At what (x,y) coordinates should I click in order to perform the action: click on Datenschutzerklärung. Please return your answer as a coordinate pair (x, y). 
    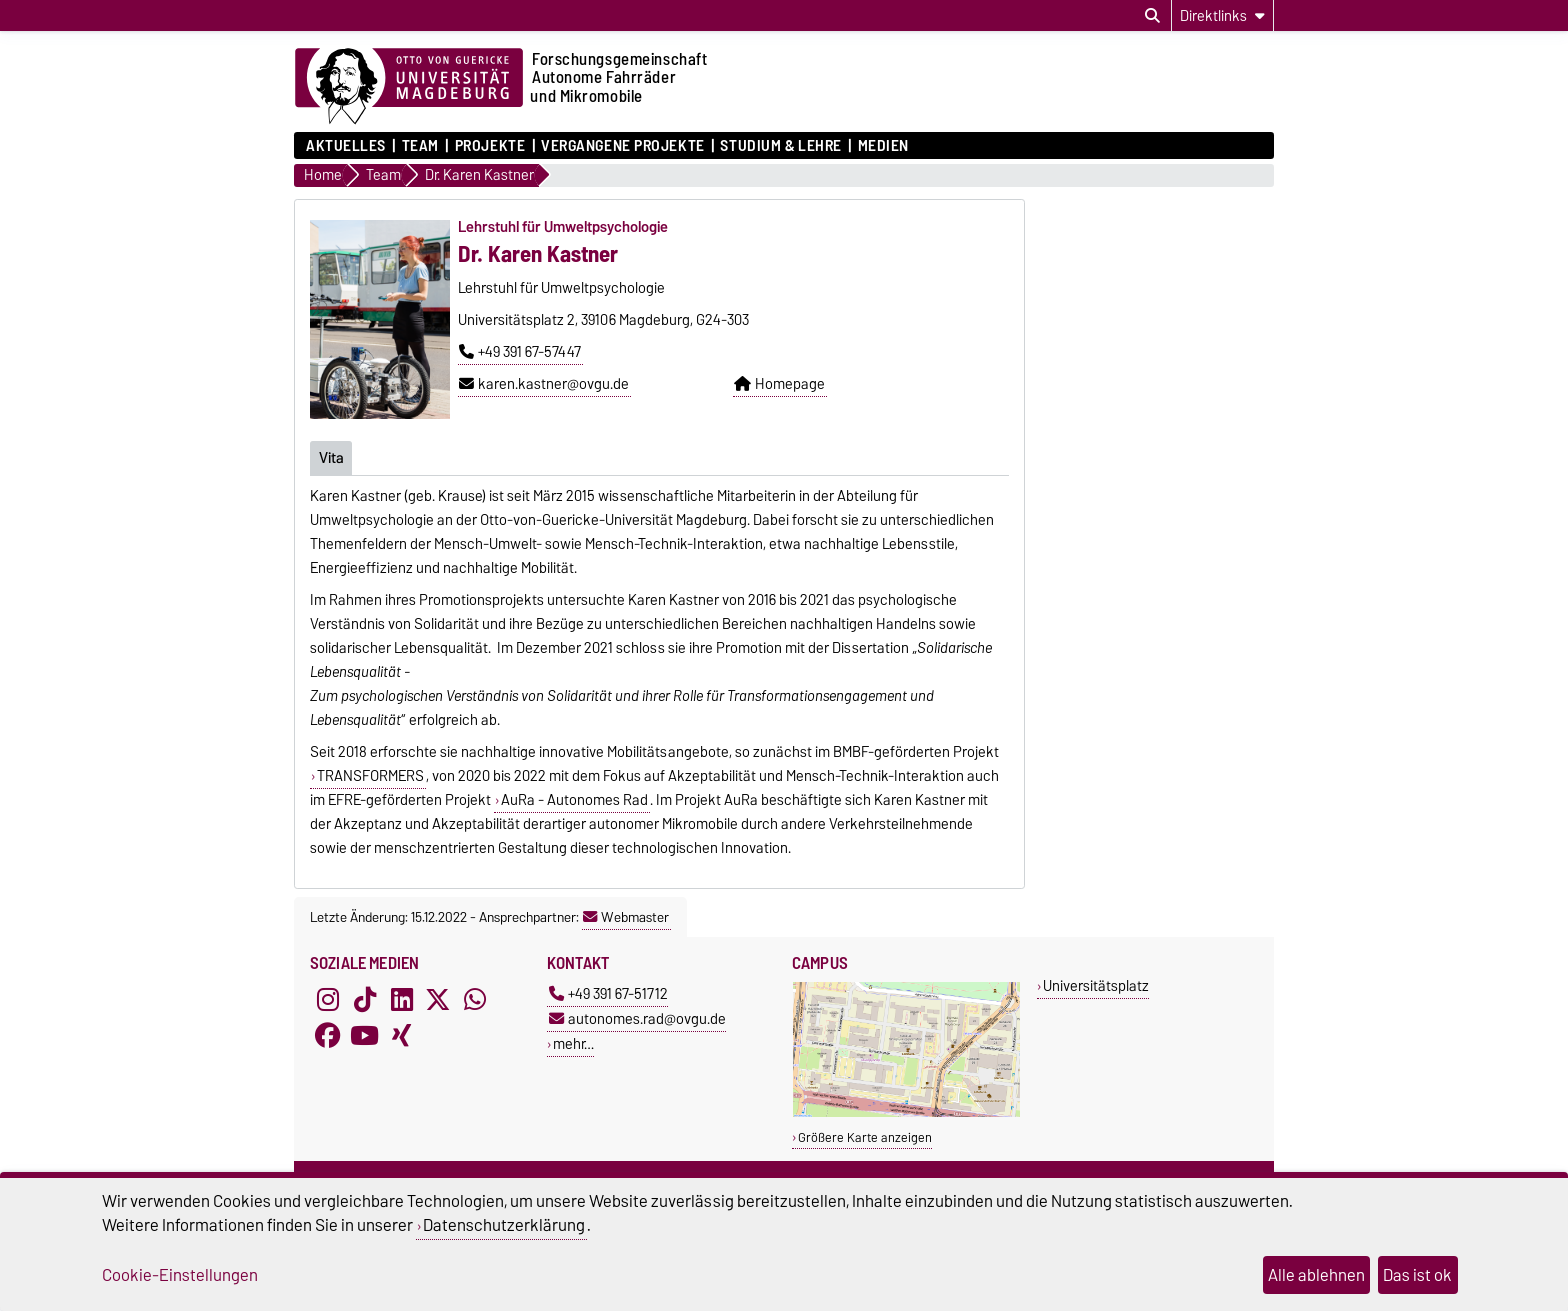
    Looking at the image, I should click on (504, 1225).